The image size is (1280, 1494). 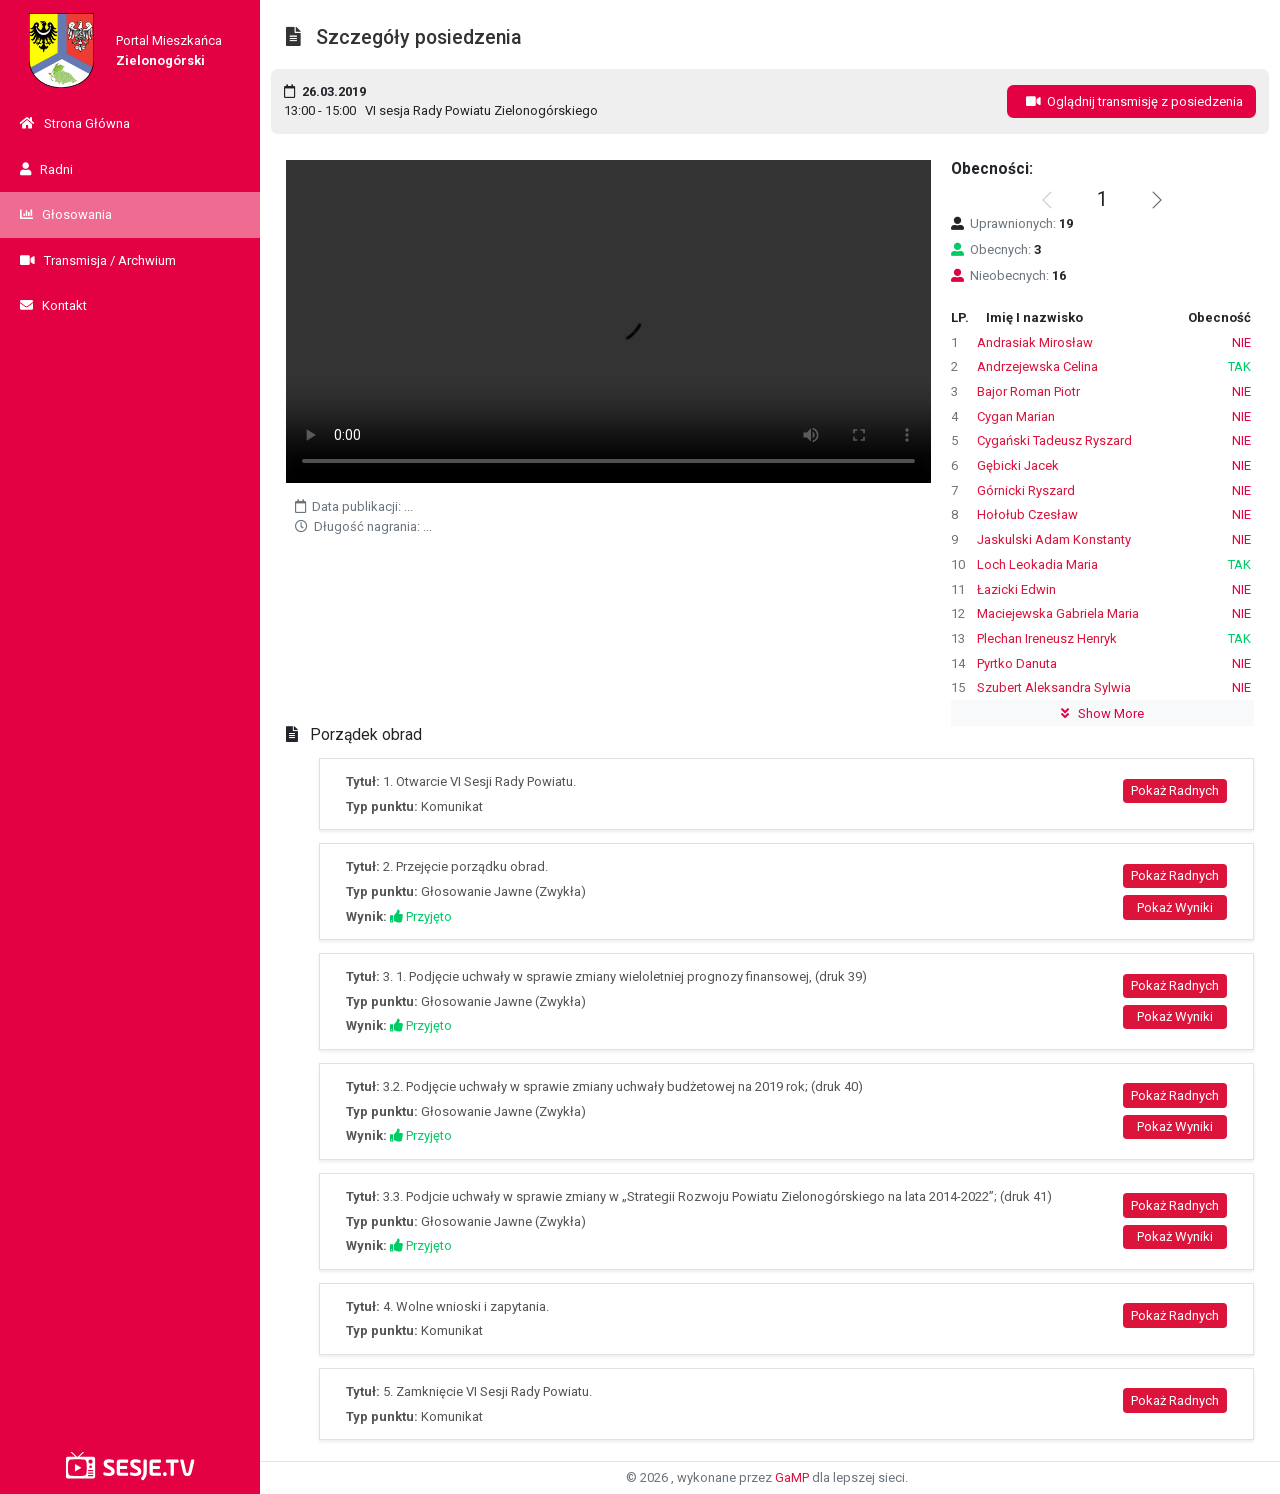 What do you see at coordinates (46, 169) in the screenshot?
I see `Radni` at bounding box center [46, 169].